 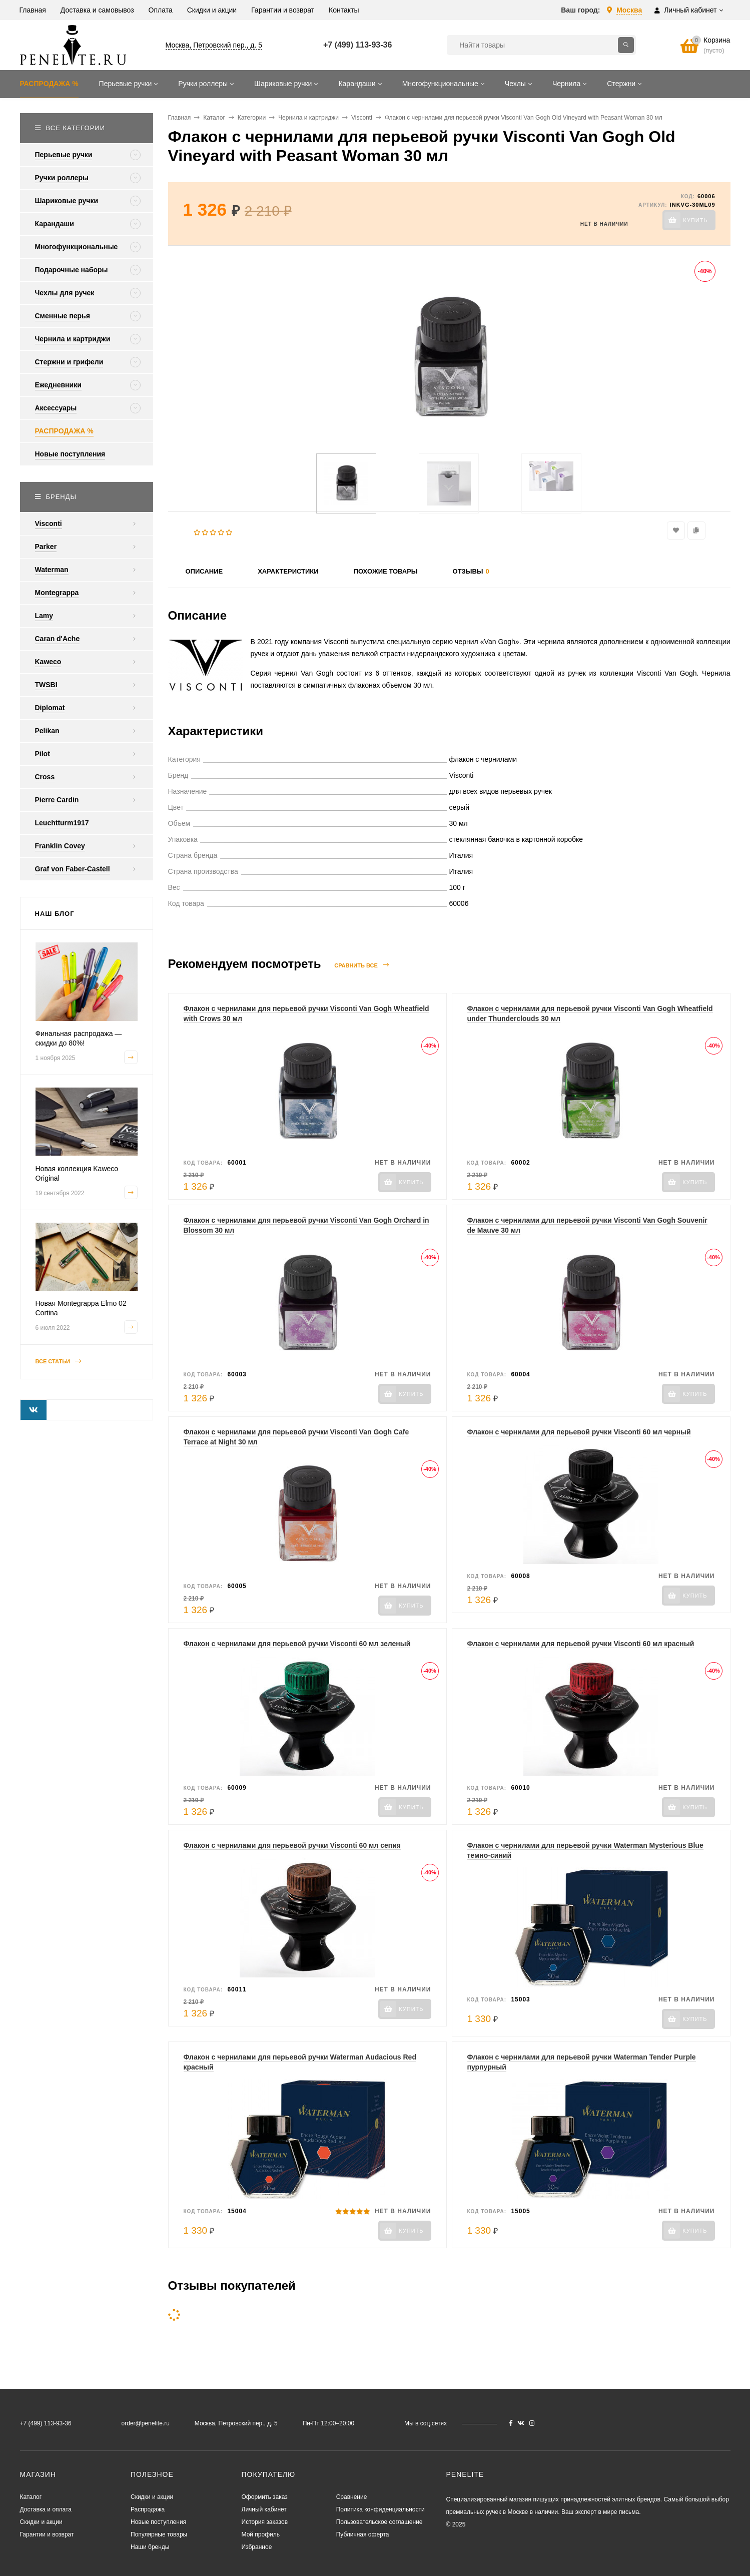 What do you see at coordinates (265, 2521) in the screenshot?
I see `История заказов` at bounding box center [265, 2521].